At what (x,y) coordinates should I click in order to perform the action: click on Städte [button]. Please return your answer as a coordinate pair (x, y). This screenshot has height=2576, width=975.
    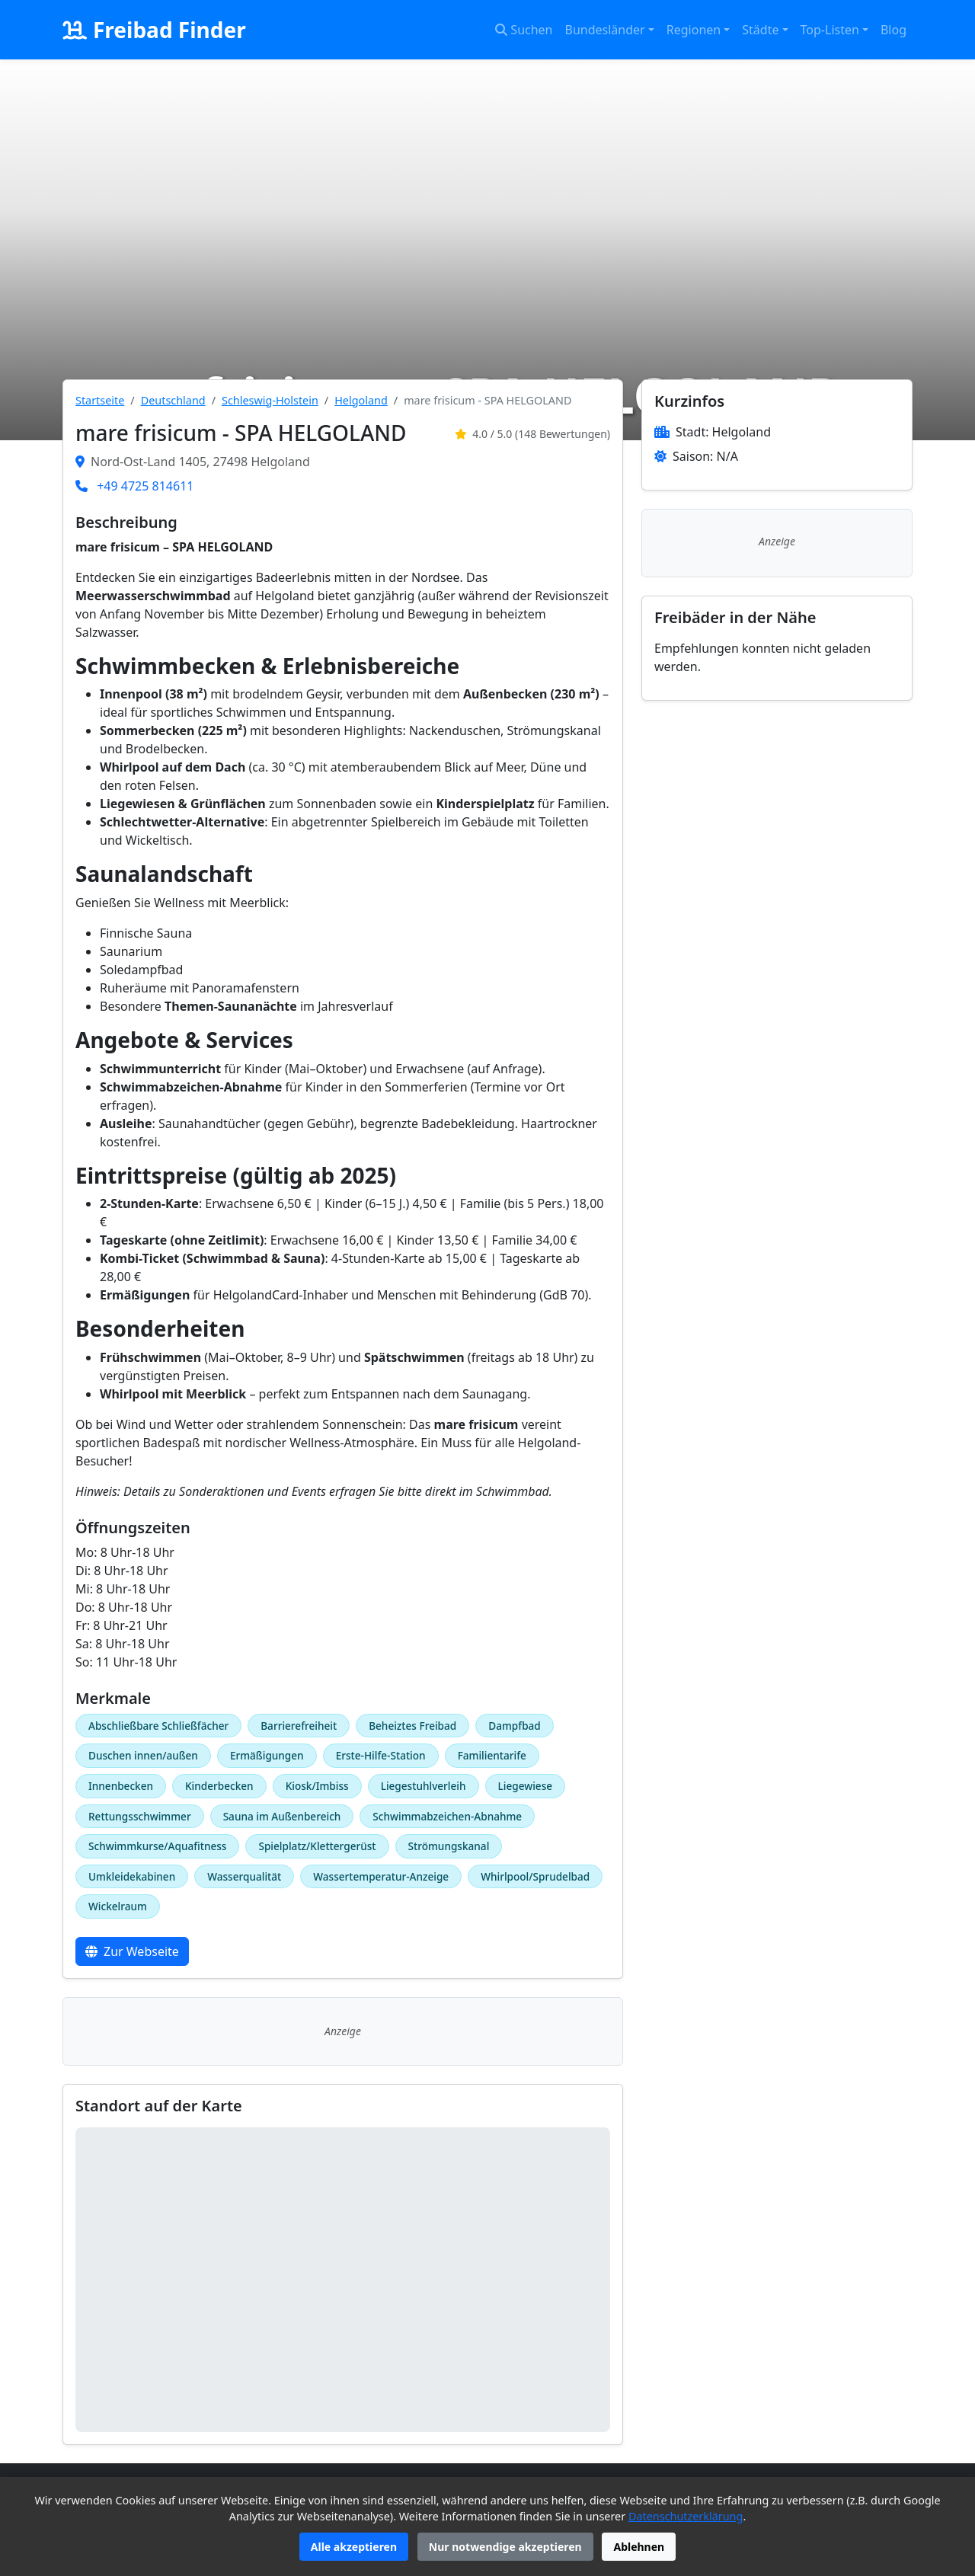
    Looking at the image, I should click on (760, 29).